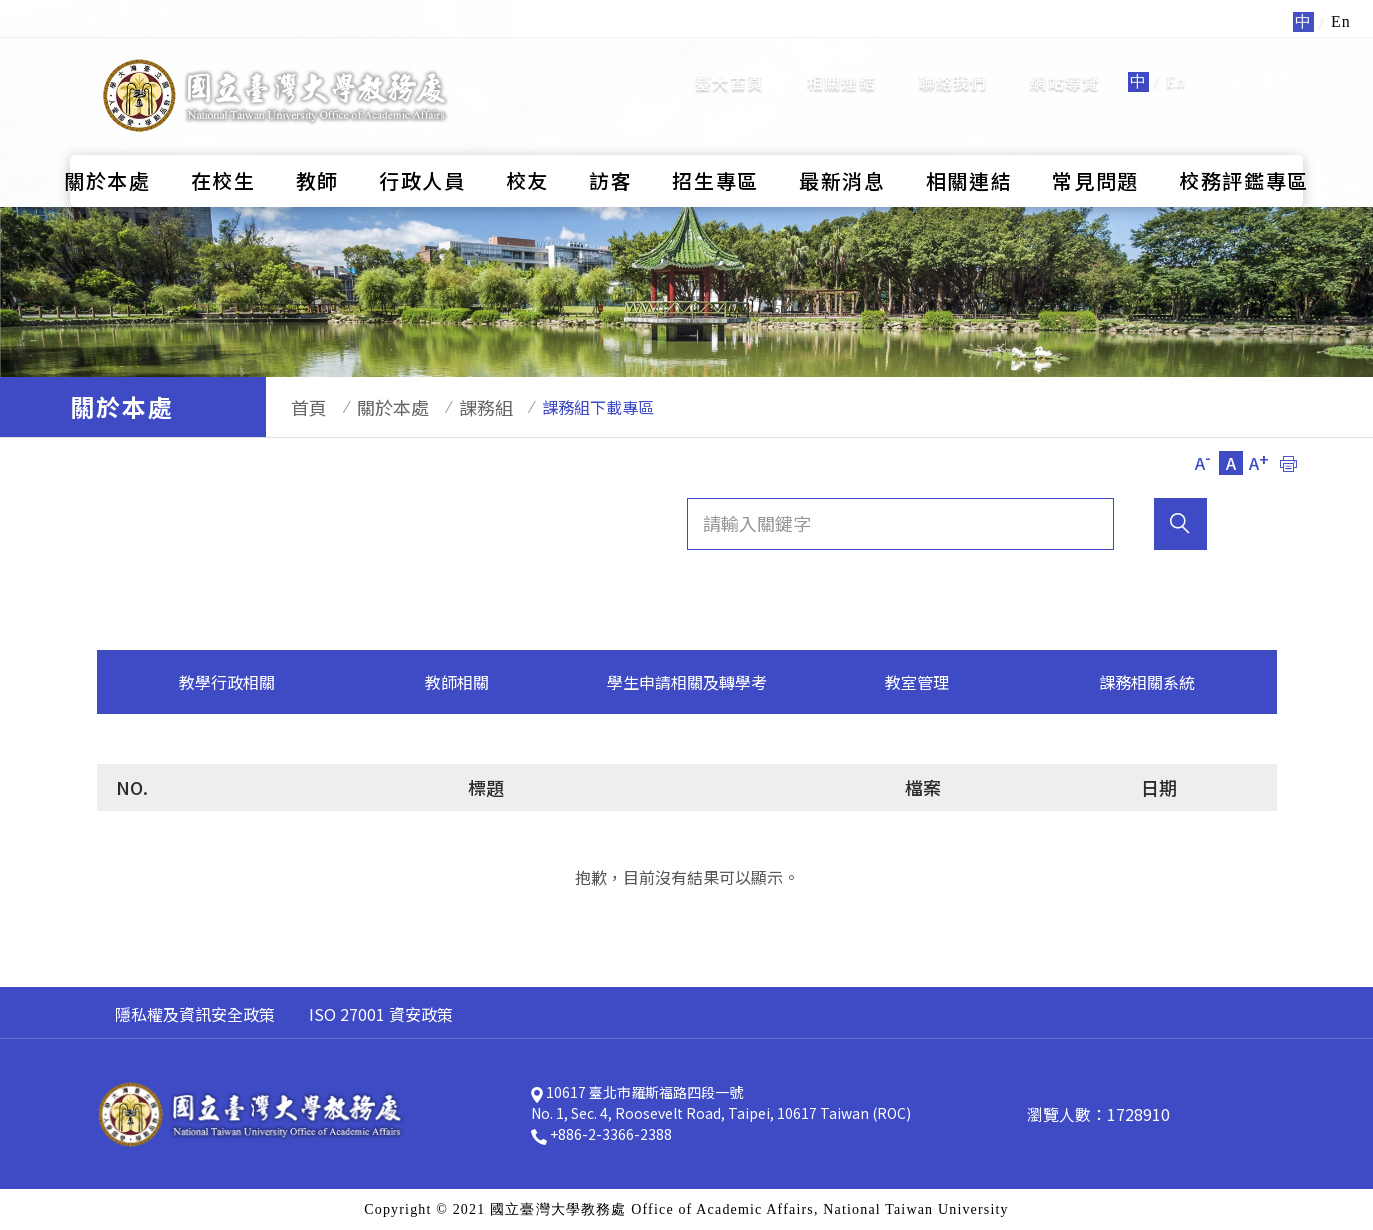 The height and width of the screenshot is (1230, 1373). I want to click on 教師相關, so click(457, 682).